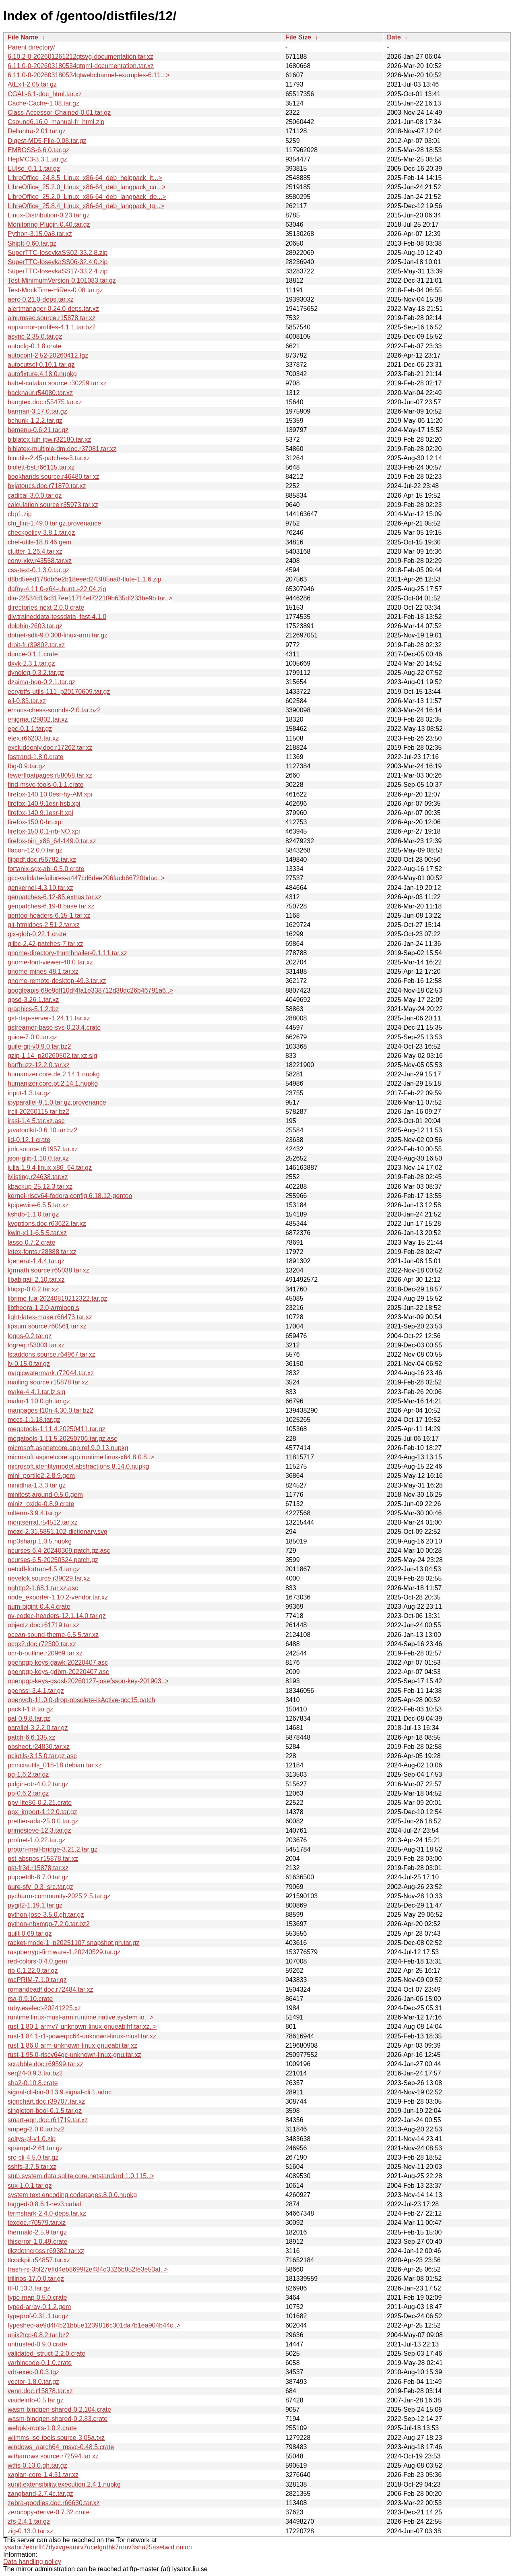 This screenshot has width=514, height=2576. Describe the element at coordinates (88, 1681) in the screenshot. I see `openpgp-keys-gsasl-20260127-josefsson-key-201903..>` at that location.